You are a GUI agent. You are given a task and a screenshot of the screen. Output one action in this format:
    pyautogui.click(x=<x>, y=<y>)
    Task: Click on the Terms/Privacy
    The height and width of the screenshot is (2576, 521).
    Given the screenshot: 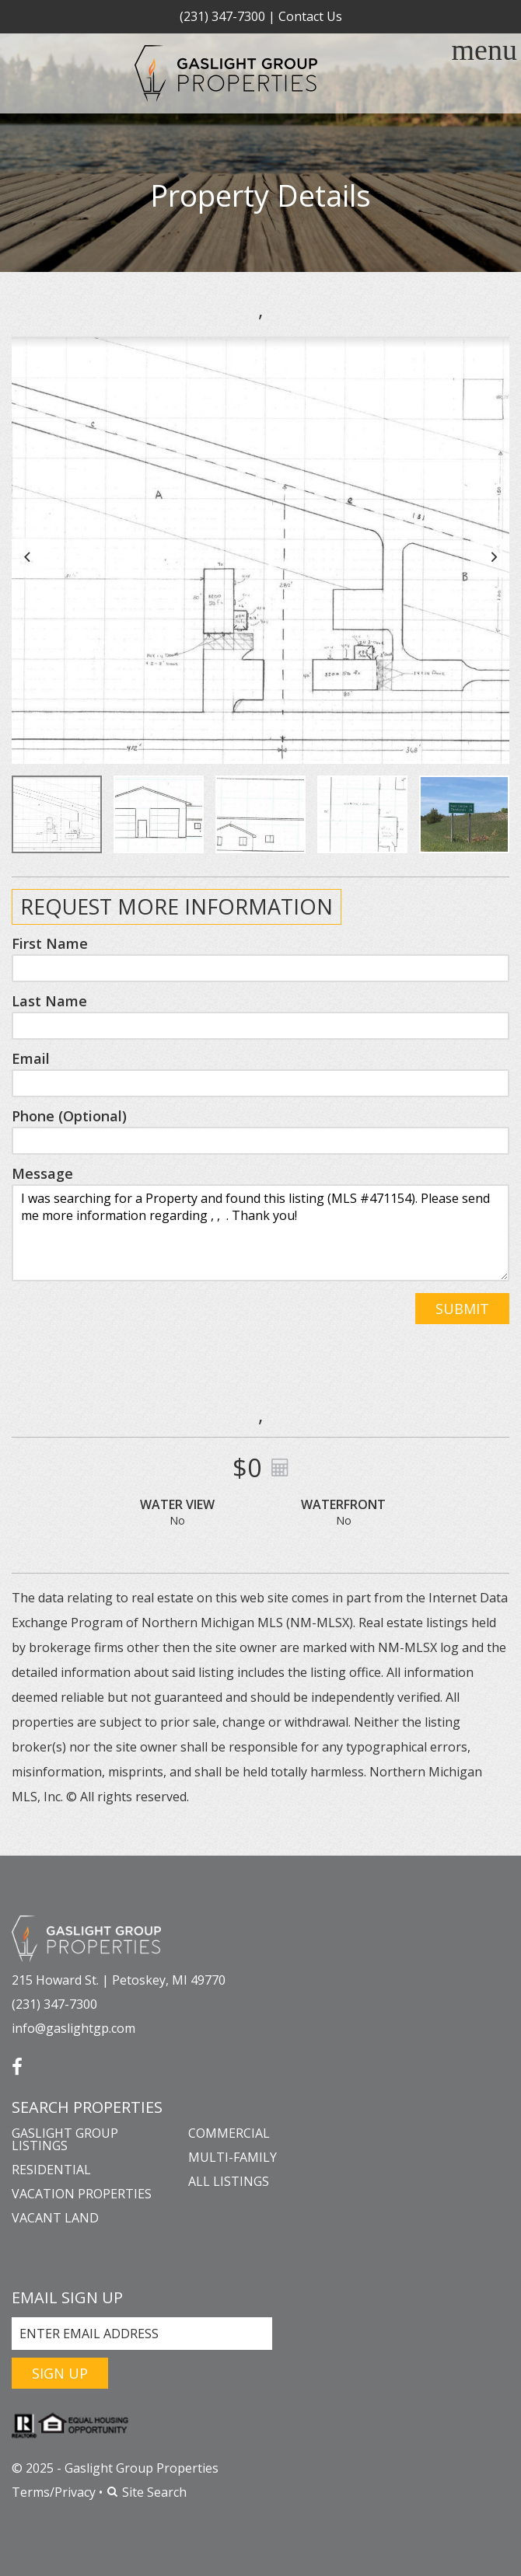 What is the action you would take?
    pyautogui.click(x=54, y=2492)
    